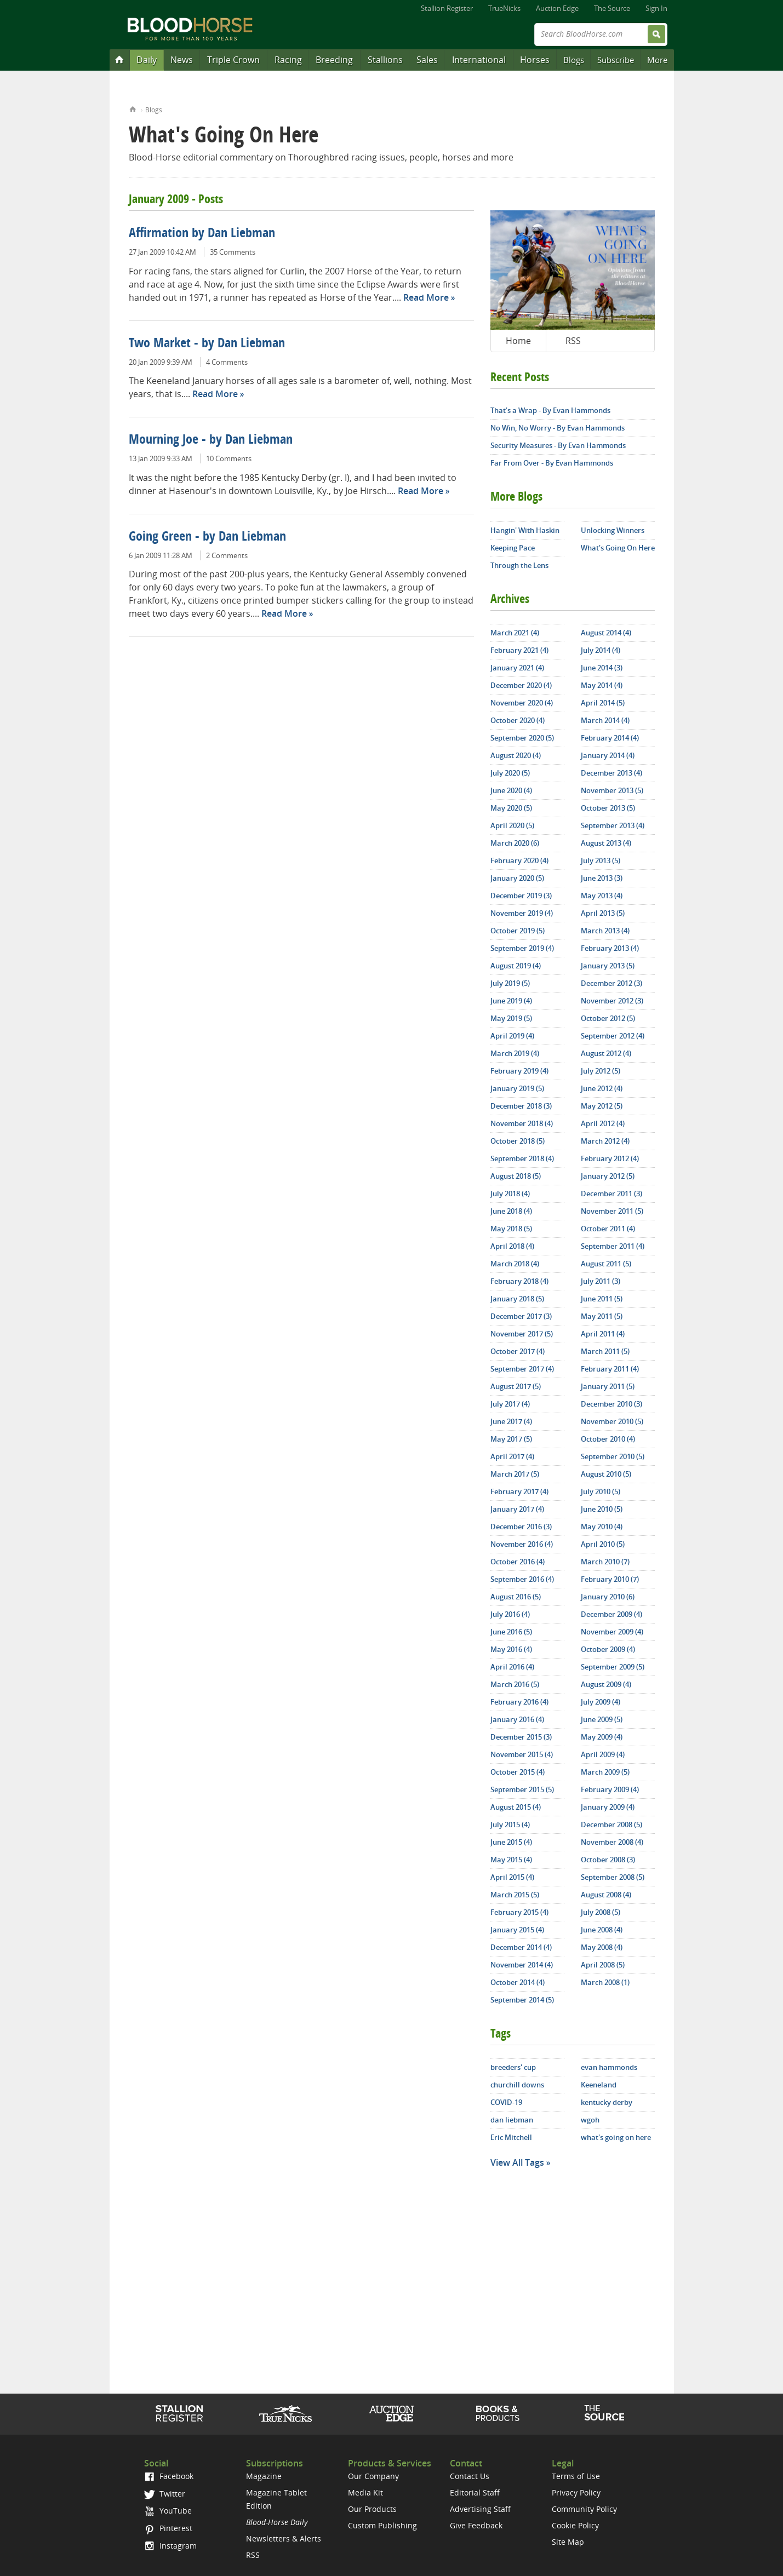 The image size is (783, 2576). What do you see at coordinates (517, 720) in the screenshot?
I see `October 2020 (4)` at bounding box center [517, 720].